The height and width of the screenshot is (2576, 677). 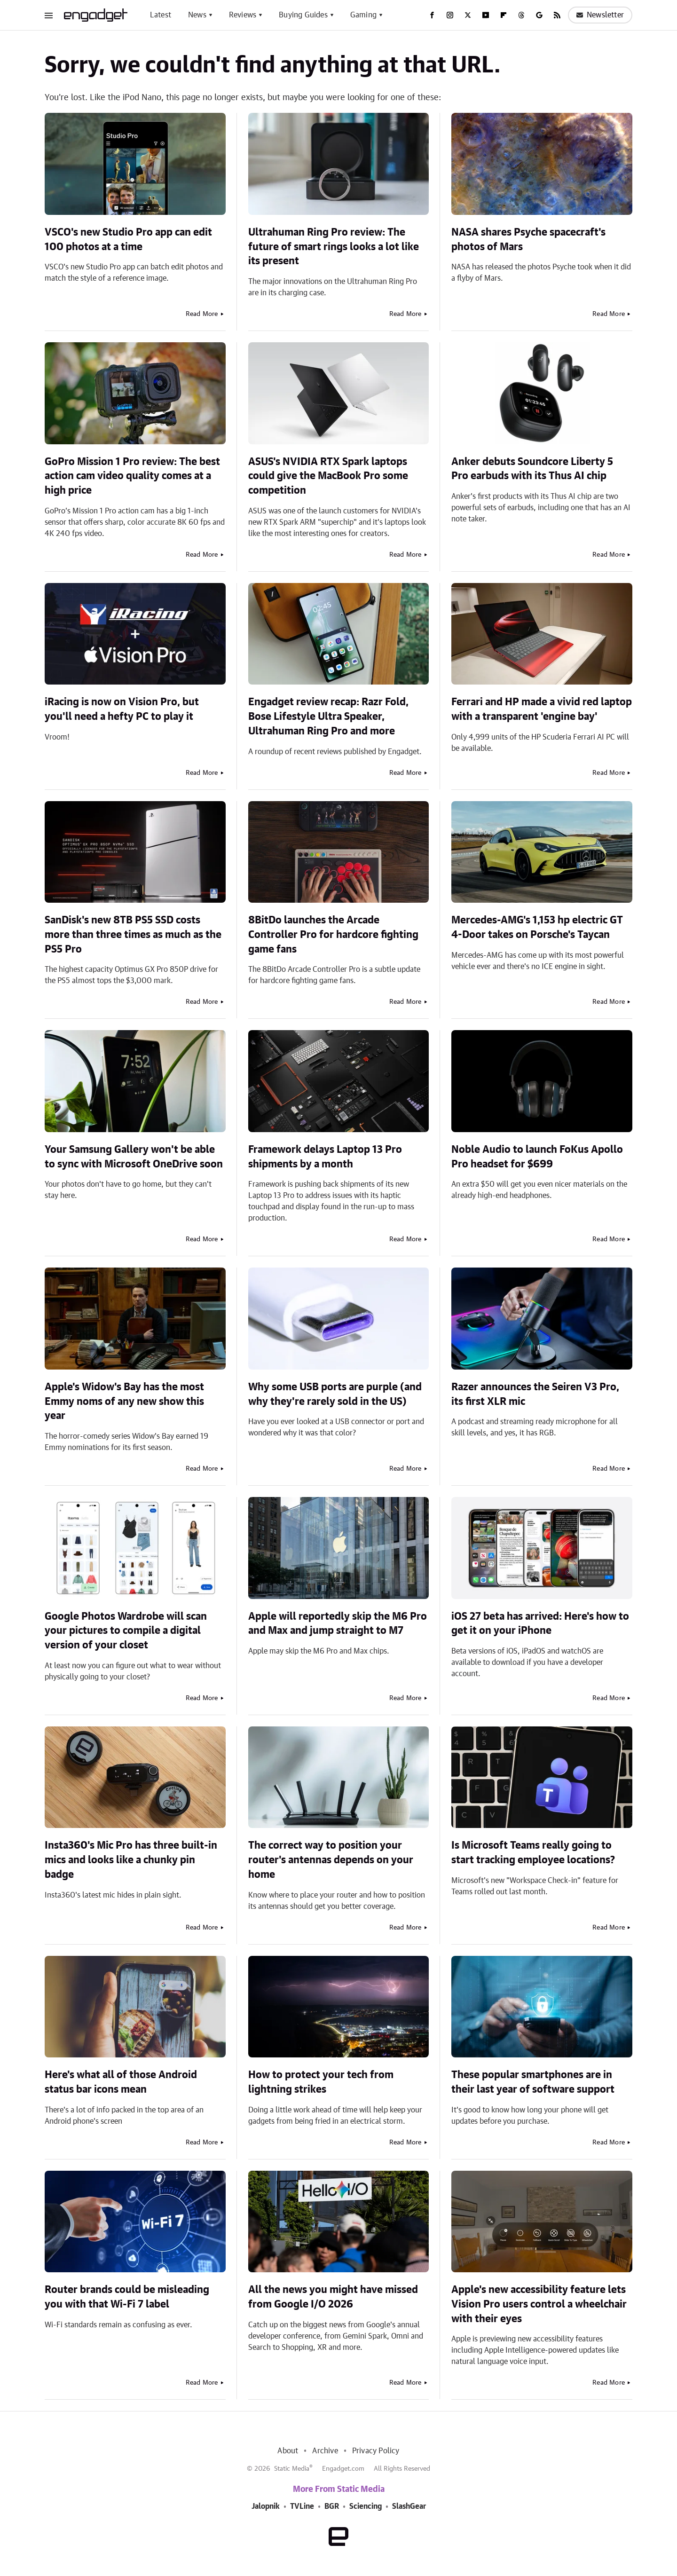 What do you see at coordinates (160, 15) in the screenshot?
I see `Latest` at bounding box center [160, 15].